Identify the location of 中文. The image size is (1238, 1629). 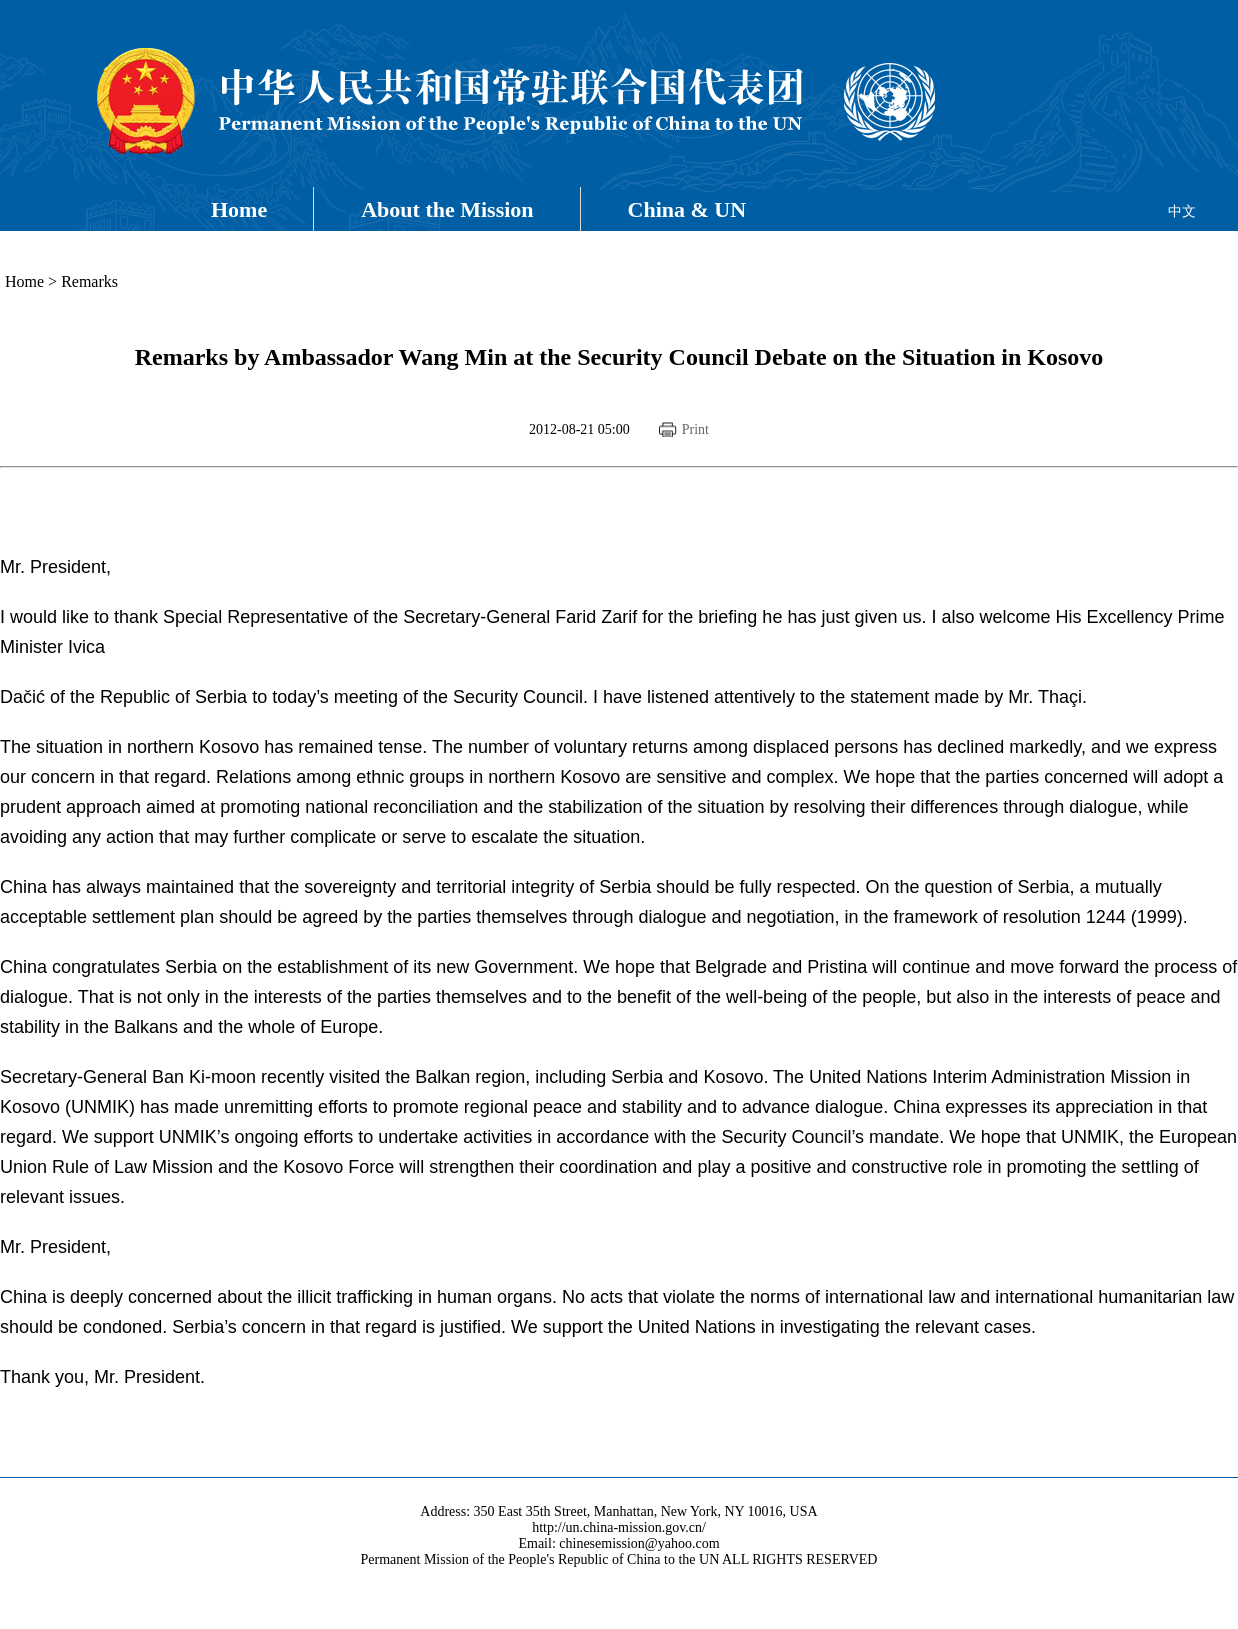
(1182, 211).